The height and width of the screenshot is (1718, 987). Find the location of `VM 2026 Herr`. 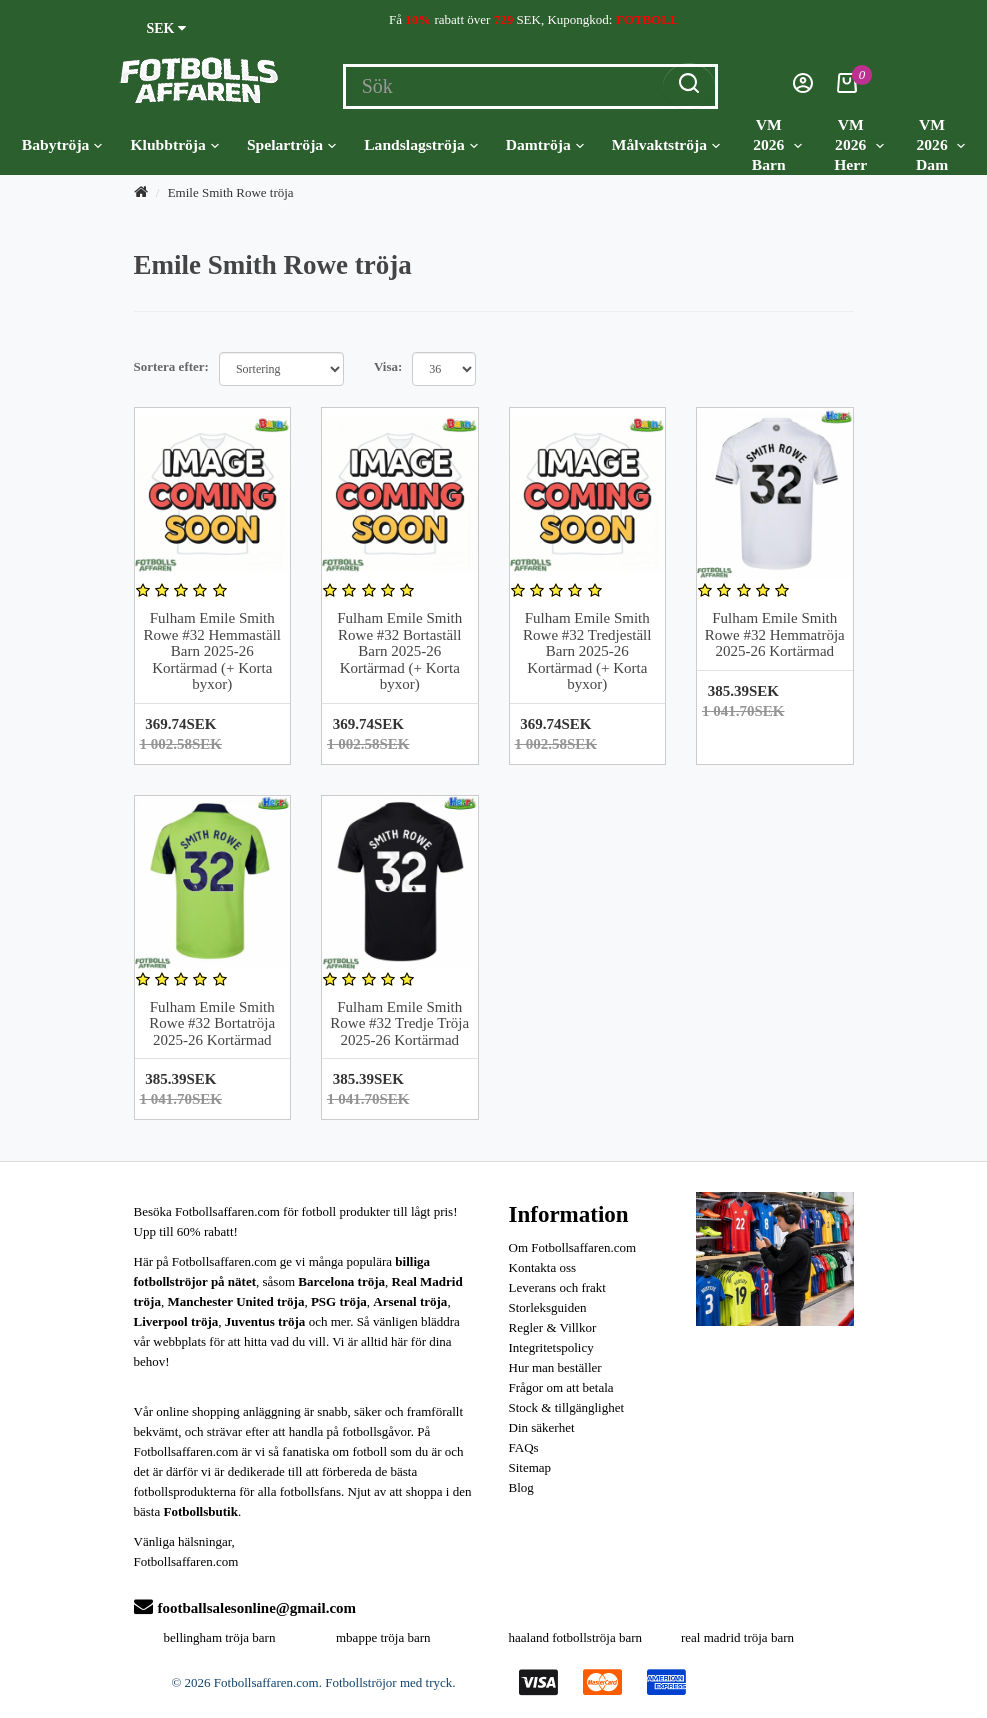

VM 2026 Herr is located at coordinates (859, 144).